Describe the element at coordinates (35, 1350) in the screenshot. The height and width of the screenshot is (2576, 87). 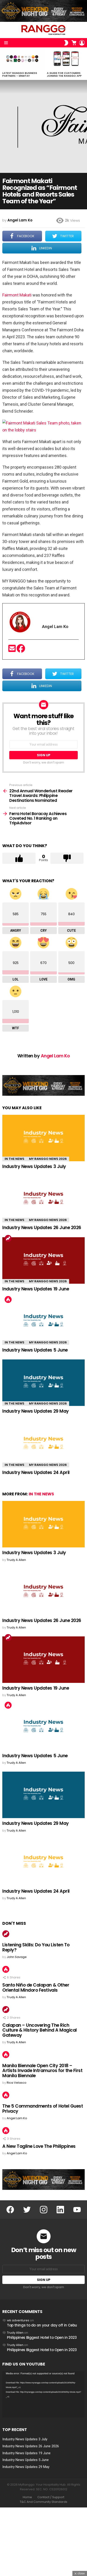
I see `Industry News Updates 5 June` at that location.